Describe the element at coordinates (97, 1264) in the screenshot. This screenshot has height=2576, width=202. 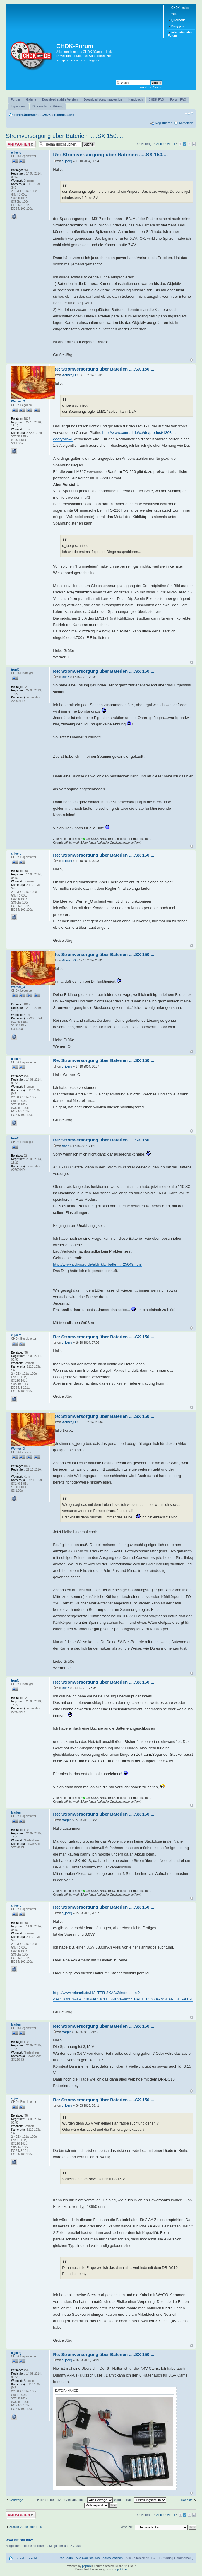
I see `http://www.aldi-nord.de/aldi_kfz_batter ... 25649.html` at that location.